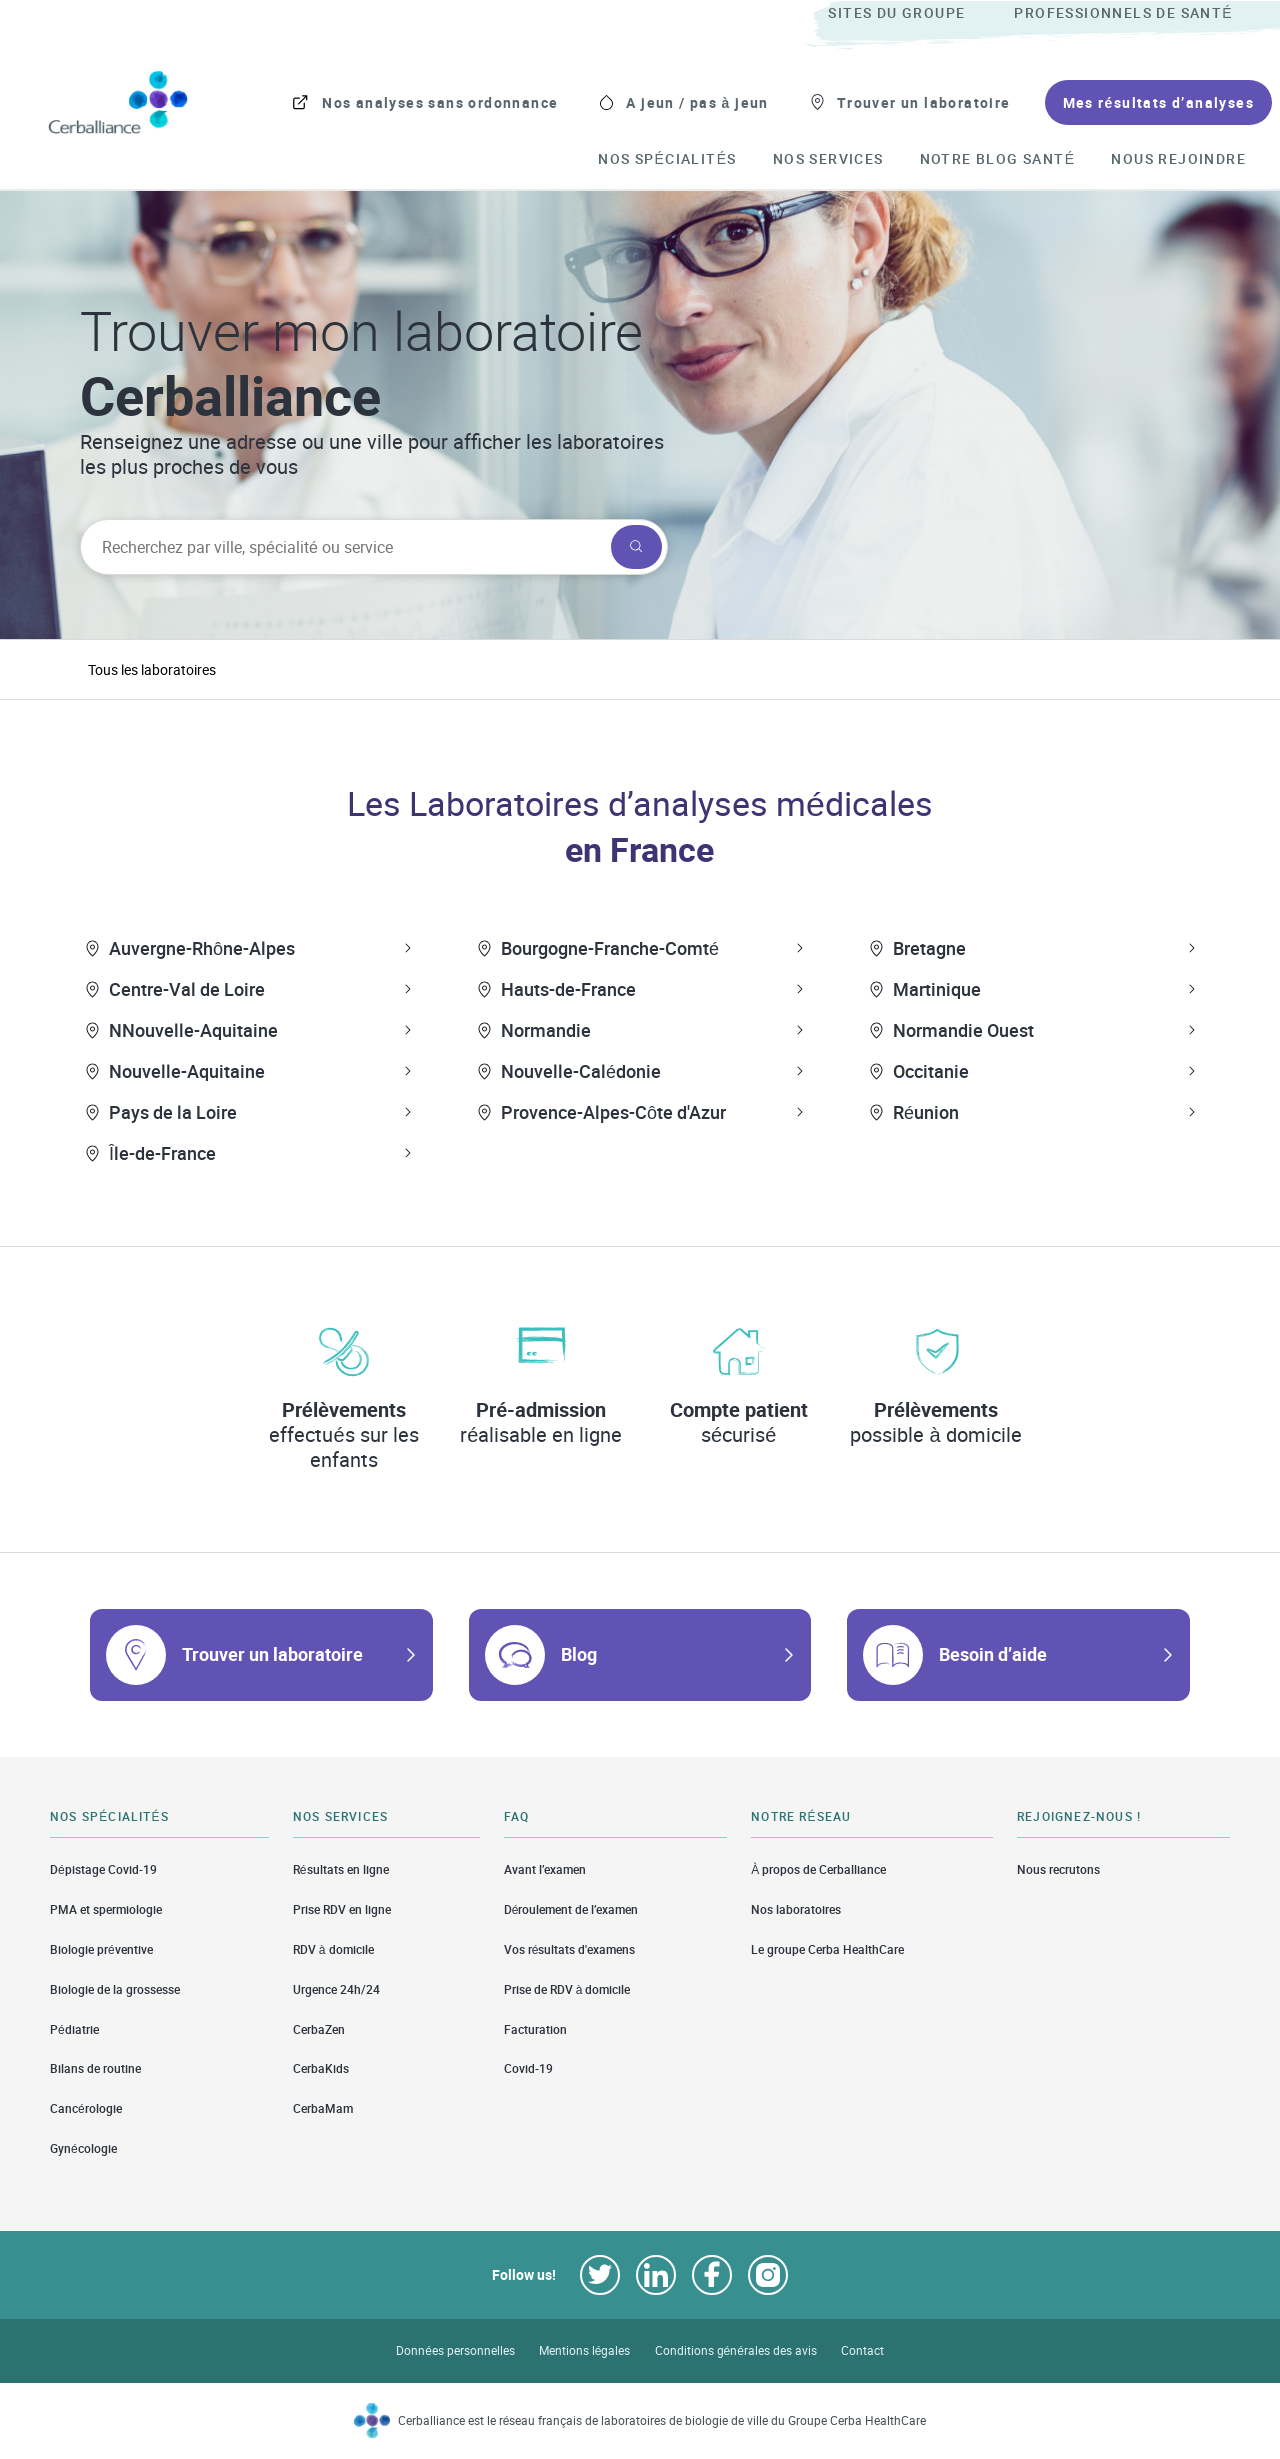 The height and width of the screenshot is (2459, 1280). I want to click on Prise RDV en ligne, so click(342, 1909).